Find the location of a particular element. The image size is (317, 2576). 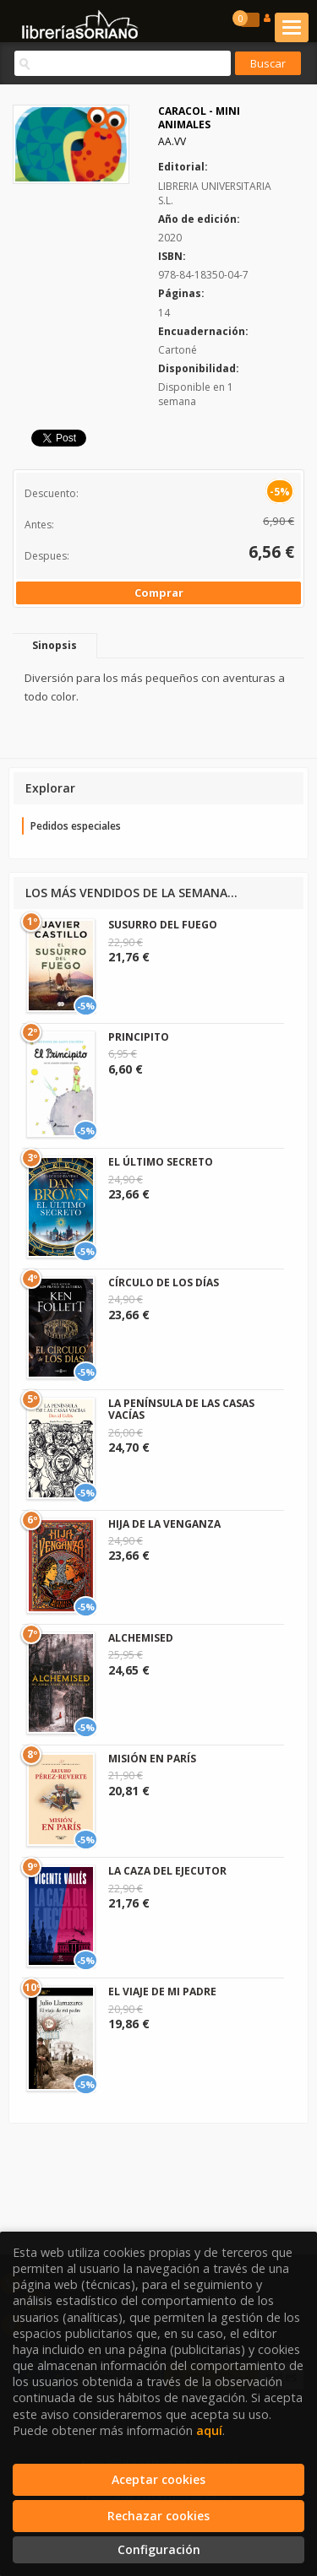

Pedidos especiales is located at coordinates (75, 826).